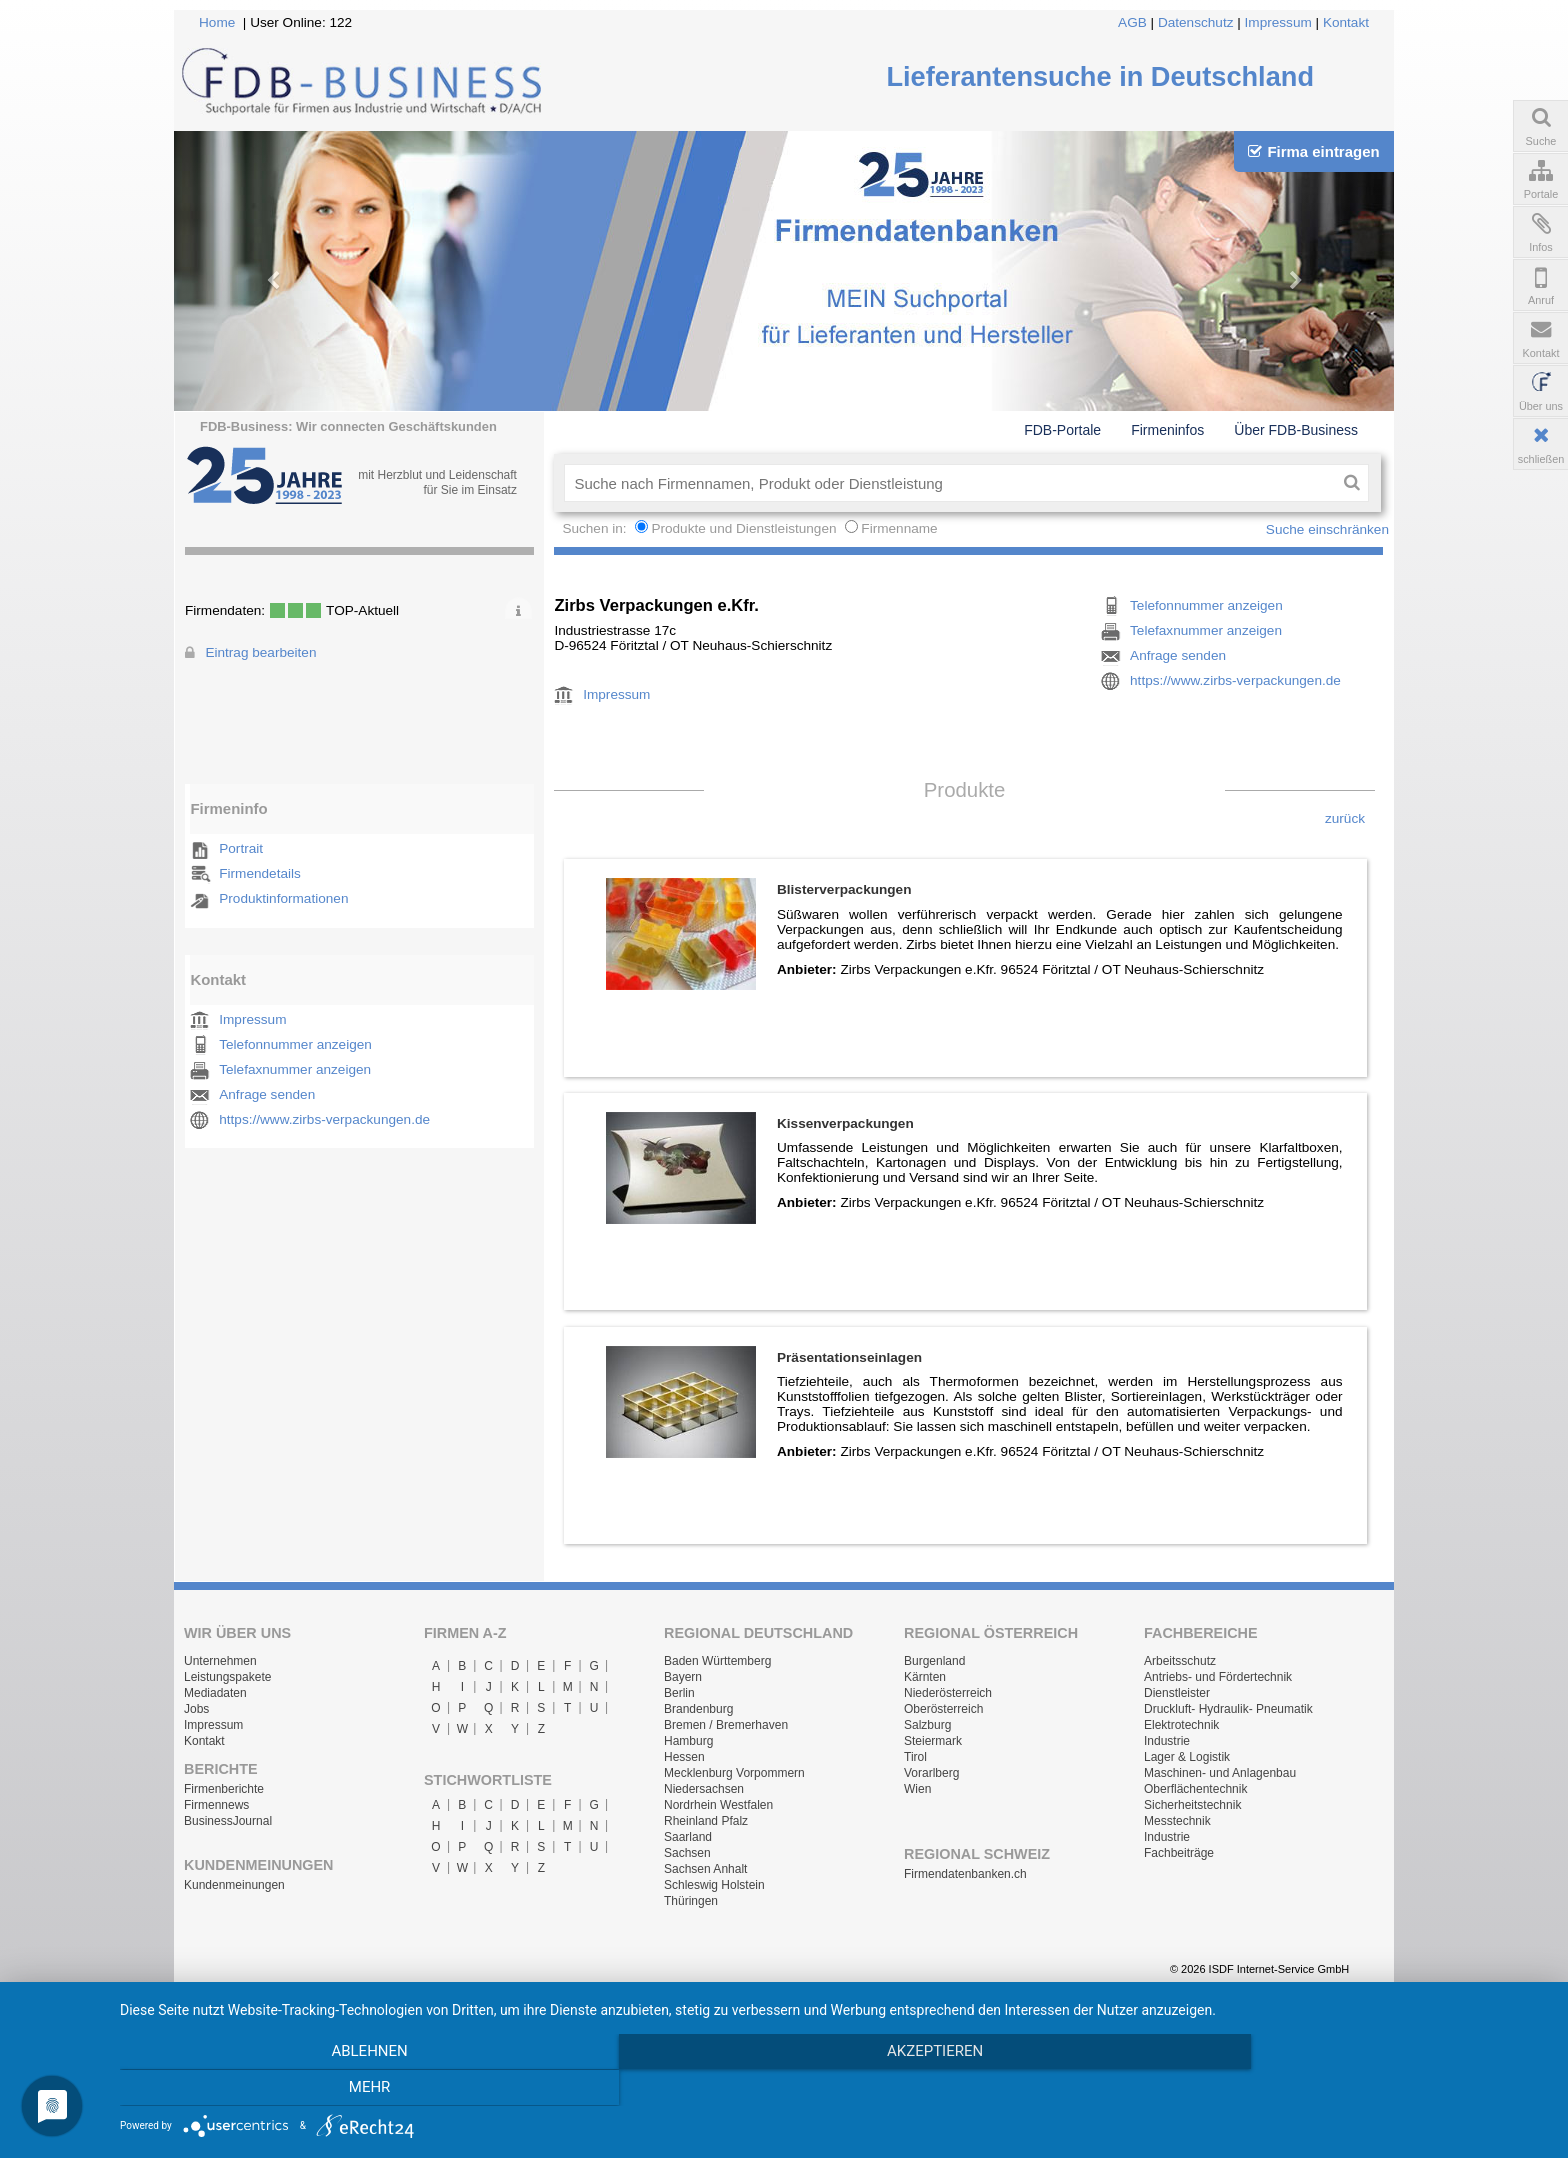 The width and height of the screenshot is (1568, 2158). What do you see at coordinates (227, 1677) in the screenshot?
I see `Leistungspakete` at bounding box center [227, 1677].